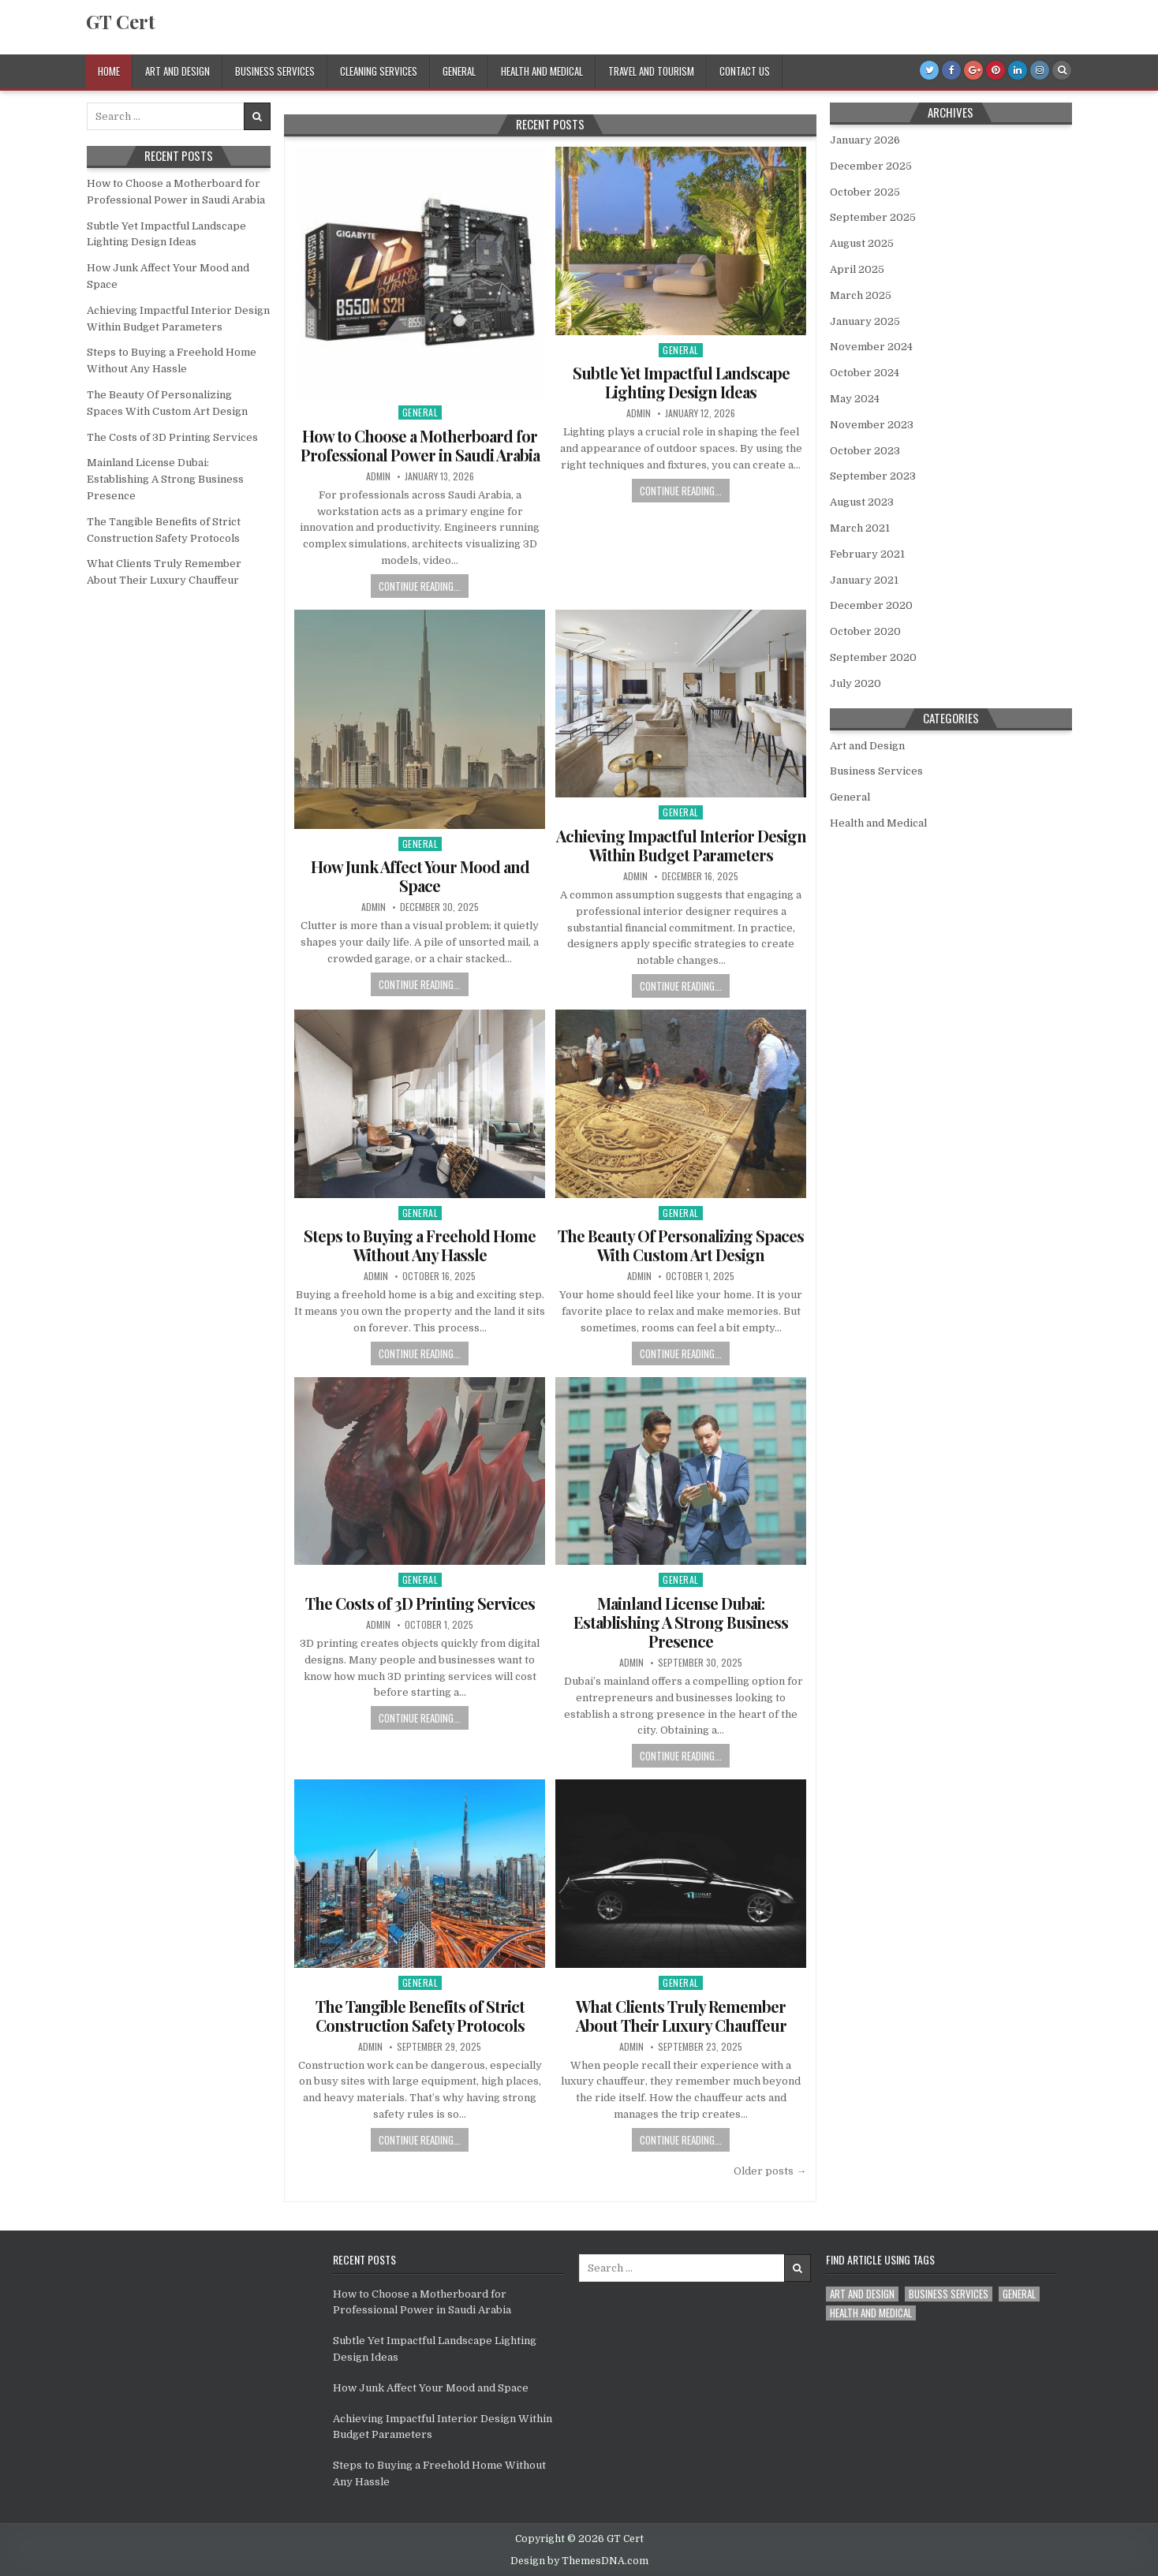 Image resolution: width=1158 pixels, height=2576 pixels. Describe the element at coordinates (681, 1245) in the screenshot. I see `The Beauty Of Personalizing Spaces With Custom Art Design` at that location.